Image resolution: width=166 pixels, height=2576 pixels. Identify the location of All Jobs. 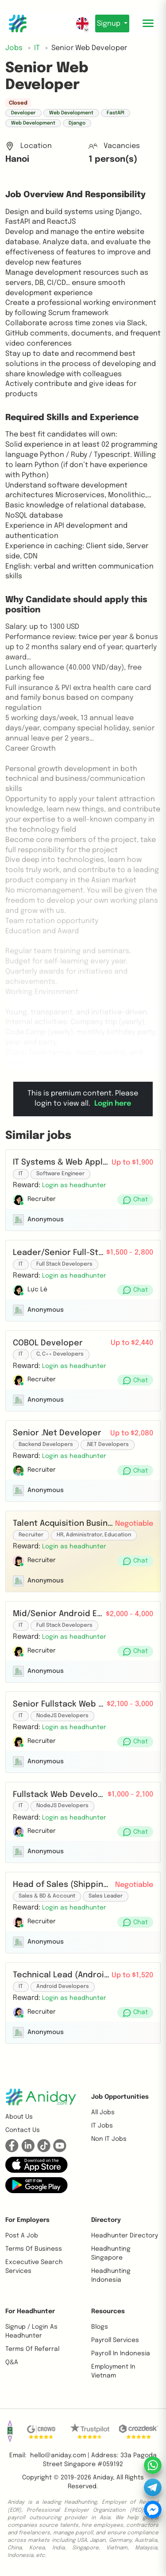
(103, 2112).